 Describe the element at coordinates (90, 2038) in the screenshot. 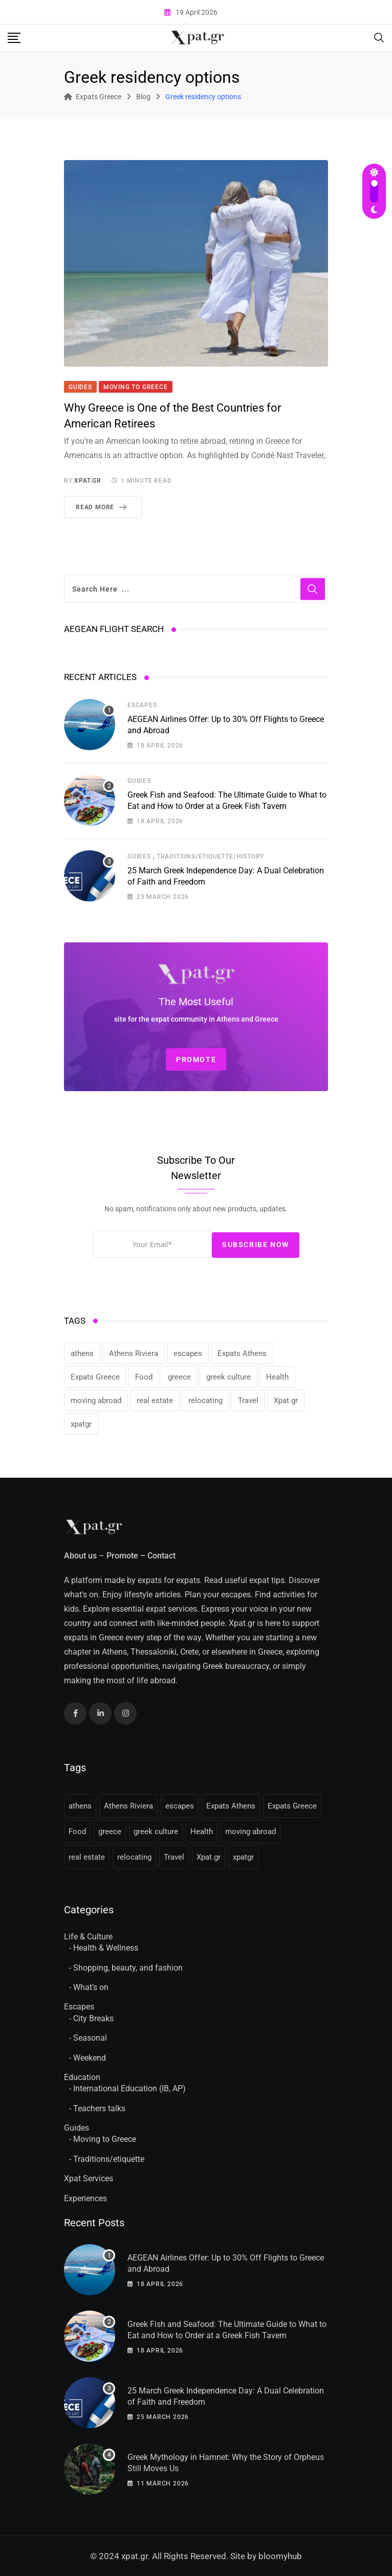

I see `Seasonal` at that location.